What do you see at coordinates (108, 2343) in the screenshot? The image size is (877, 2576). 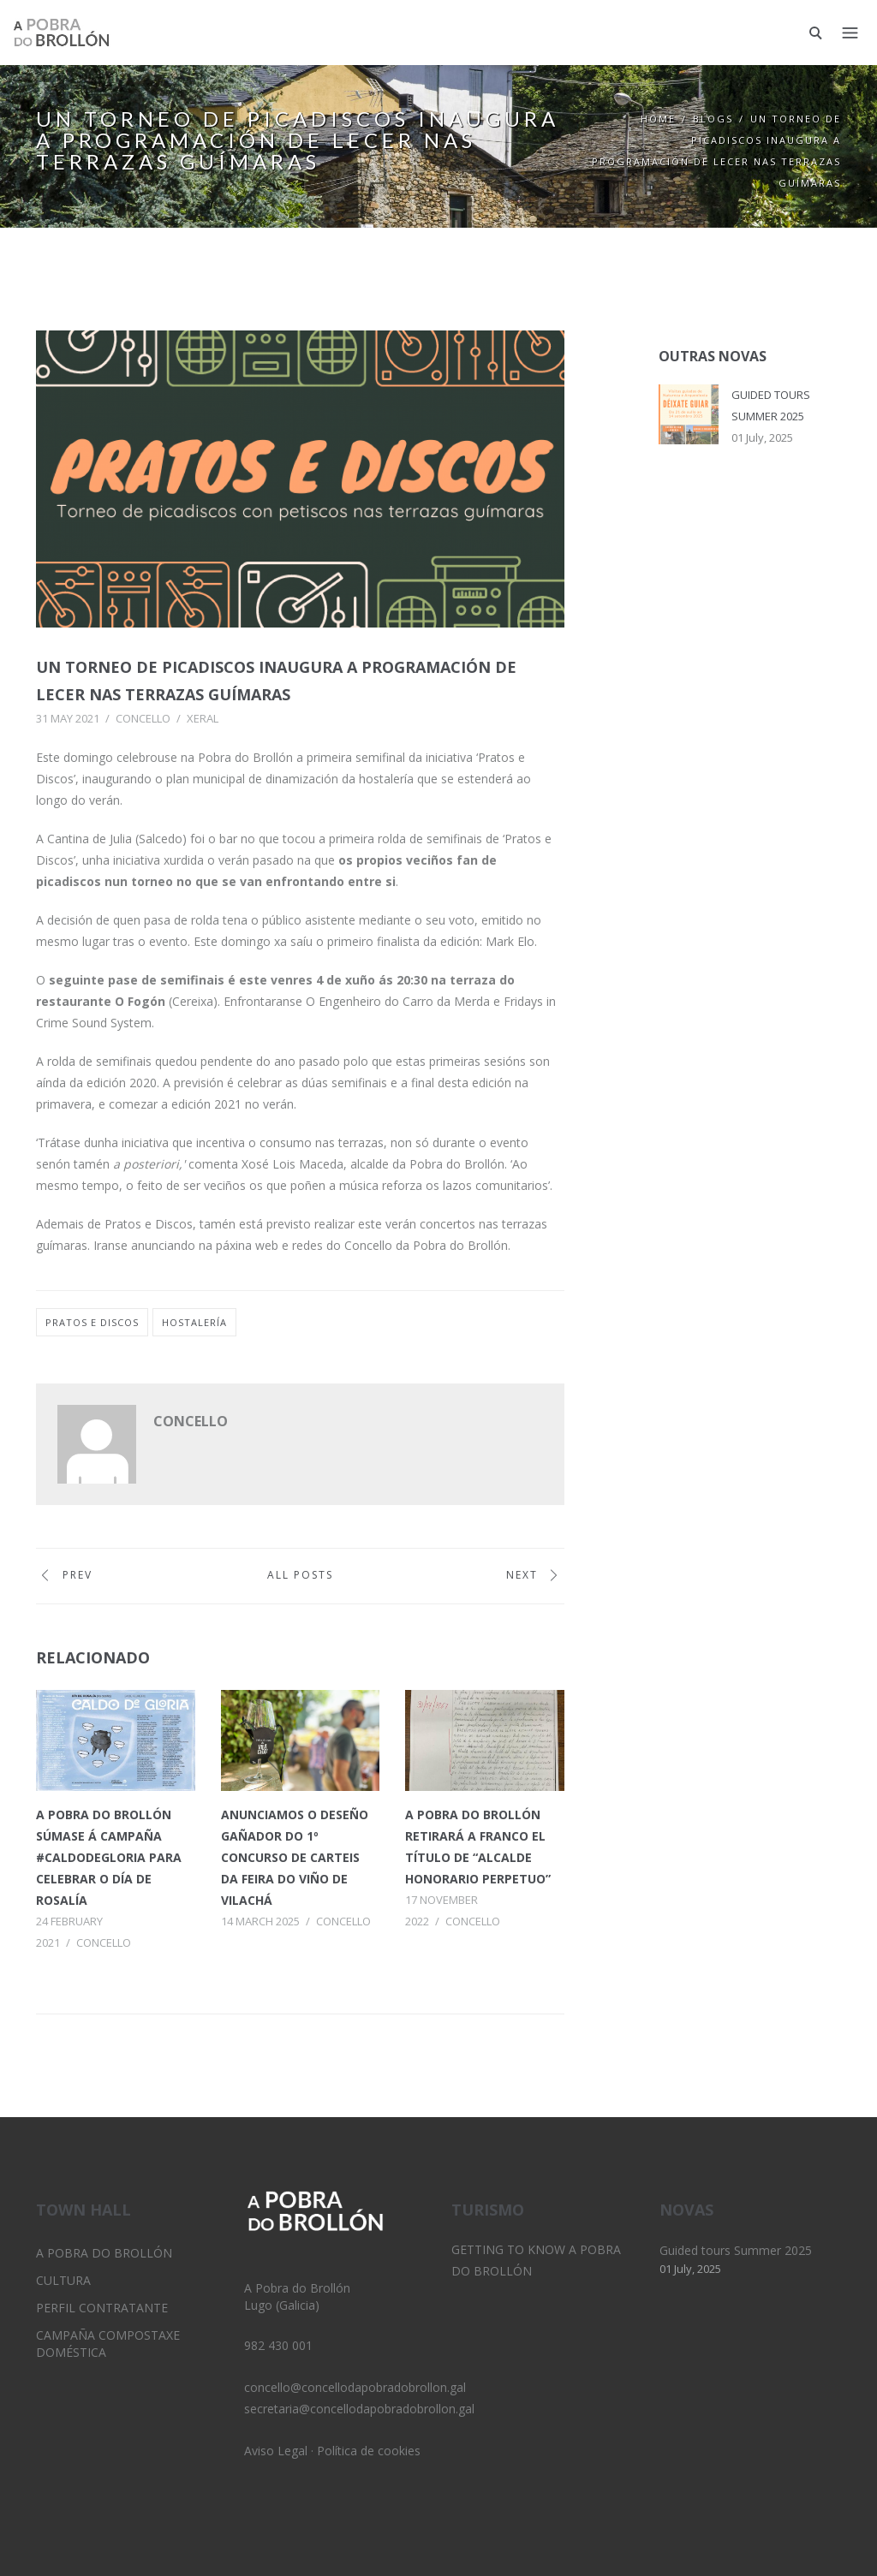 I see `Campaña Compostaxe Doméstica` at bounding box center [108, 2343].